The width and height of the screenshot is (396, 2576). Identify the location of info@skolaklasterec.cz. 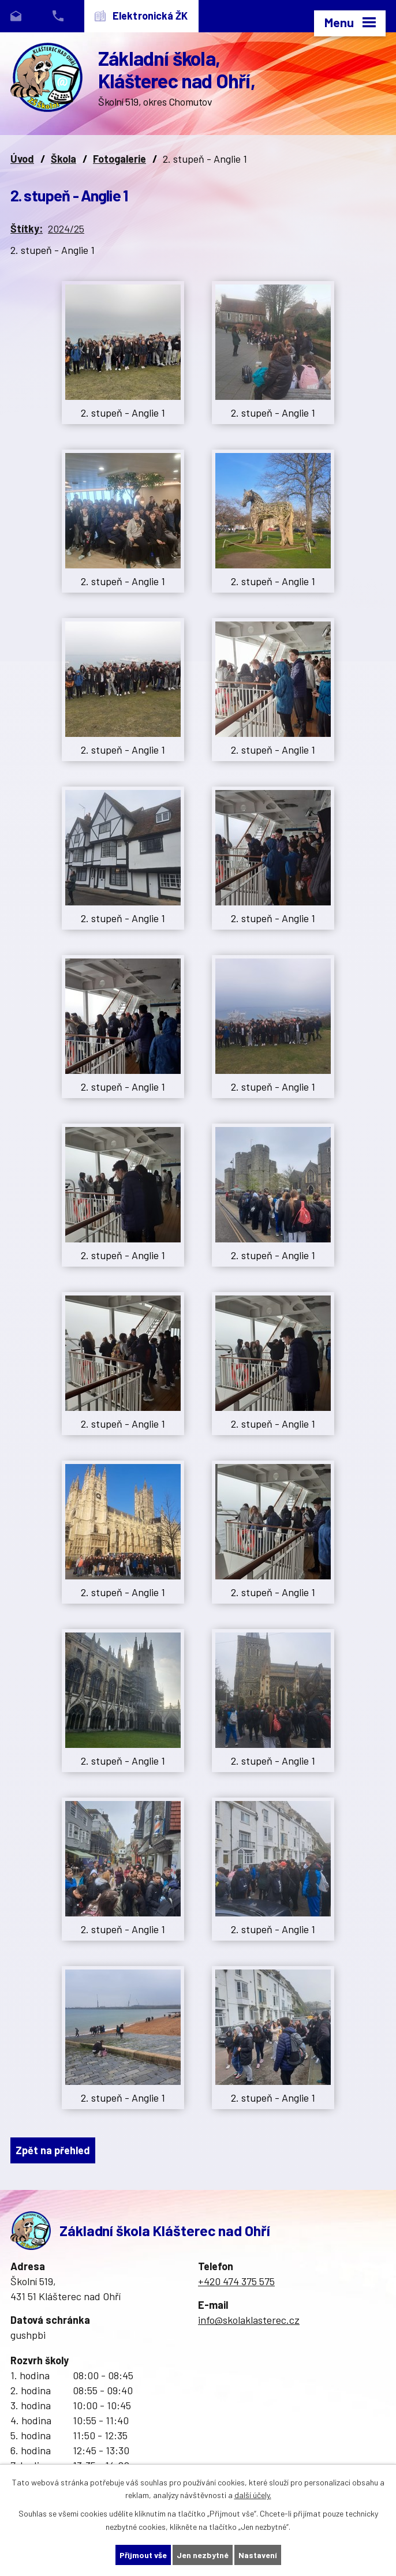
(249, 2319).